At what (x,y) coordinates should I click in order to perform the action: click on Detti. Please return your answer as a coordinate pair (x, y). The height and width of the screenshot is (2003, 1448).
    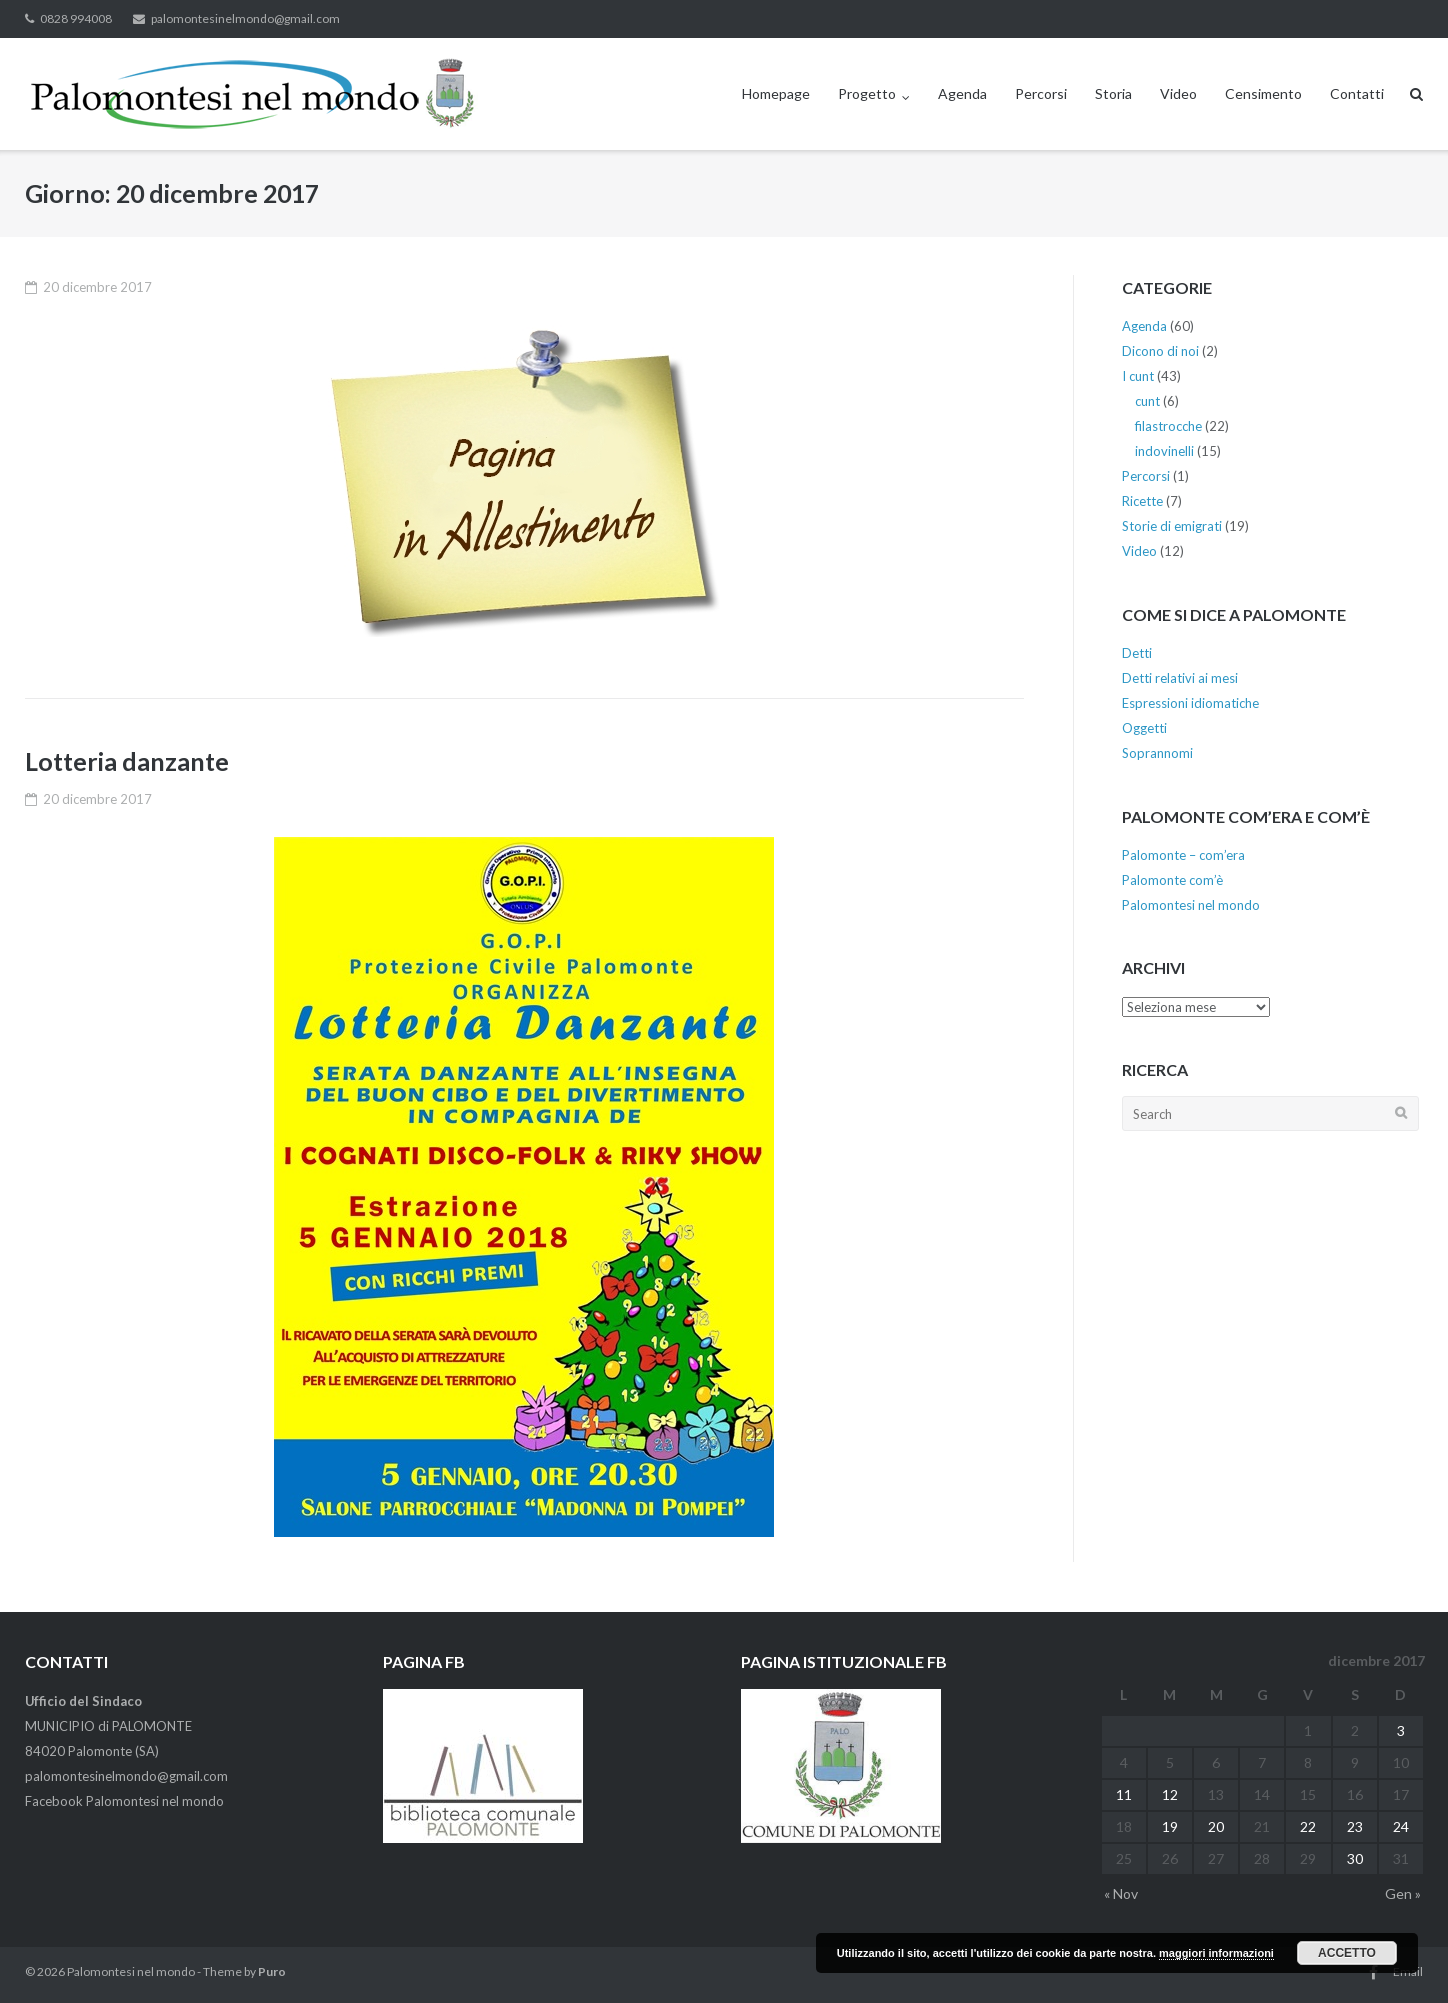
    Looking at the image, I should click on (1137, 653).